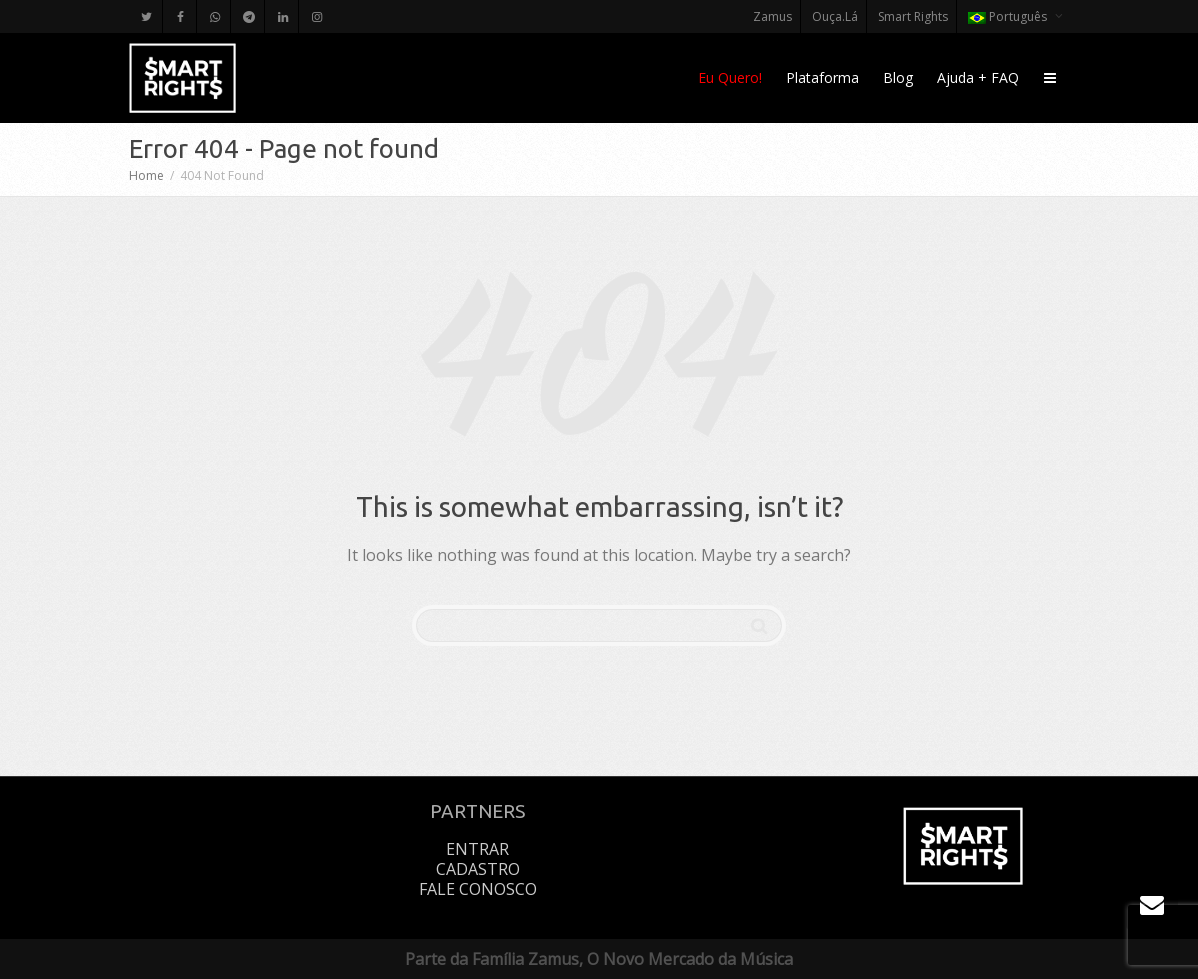 The width and height of the screenshot is (1198, 979). Describe the element at coordinates (730, 77) in the screenshot. I see `Eu Quero!` at that location.